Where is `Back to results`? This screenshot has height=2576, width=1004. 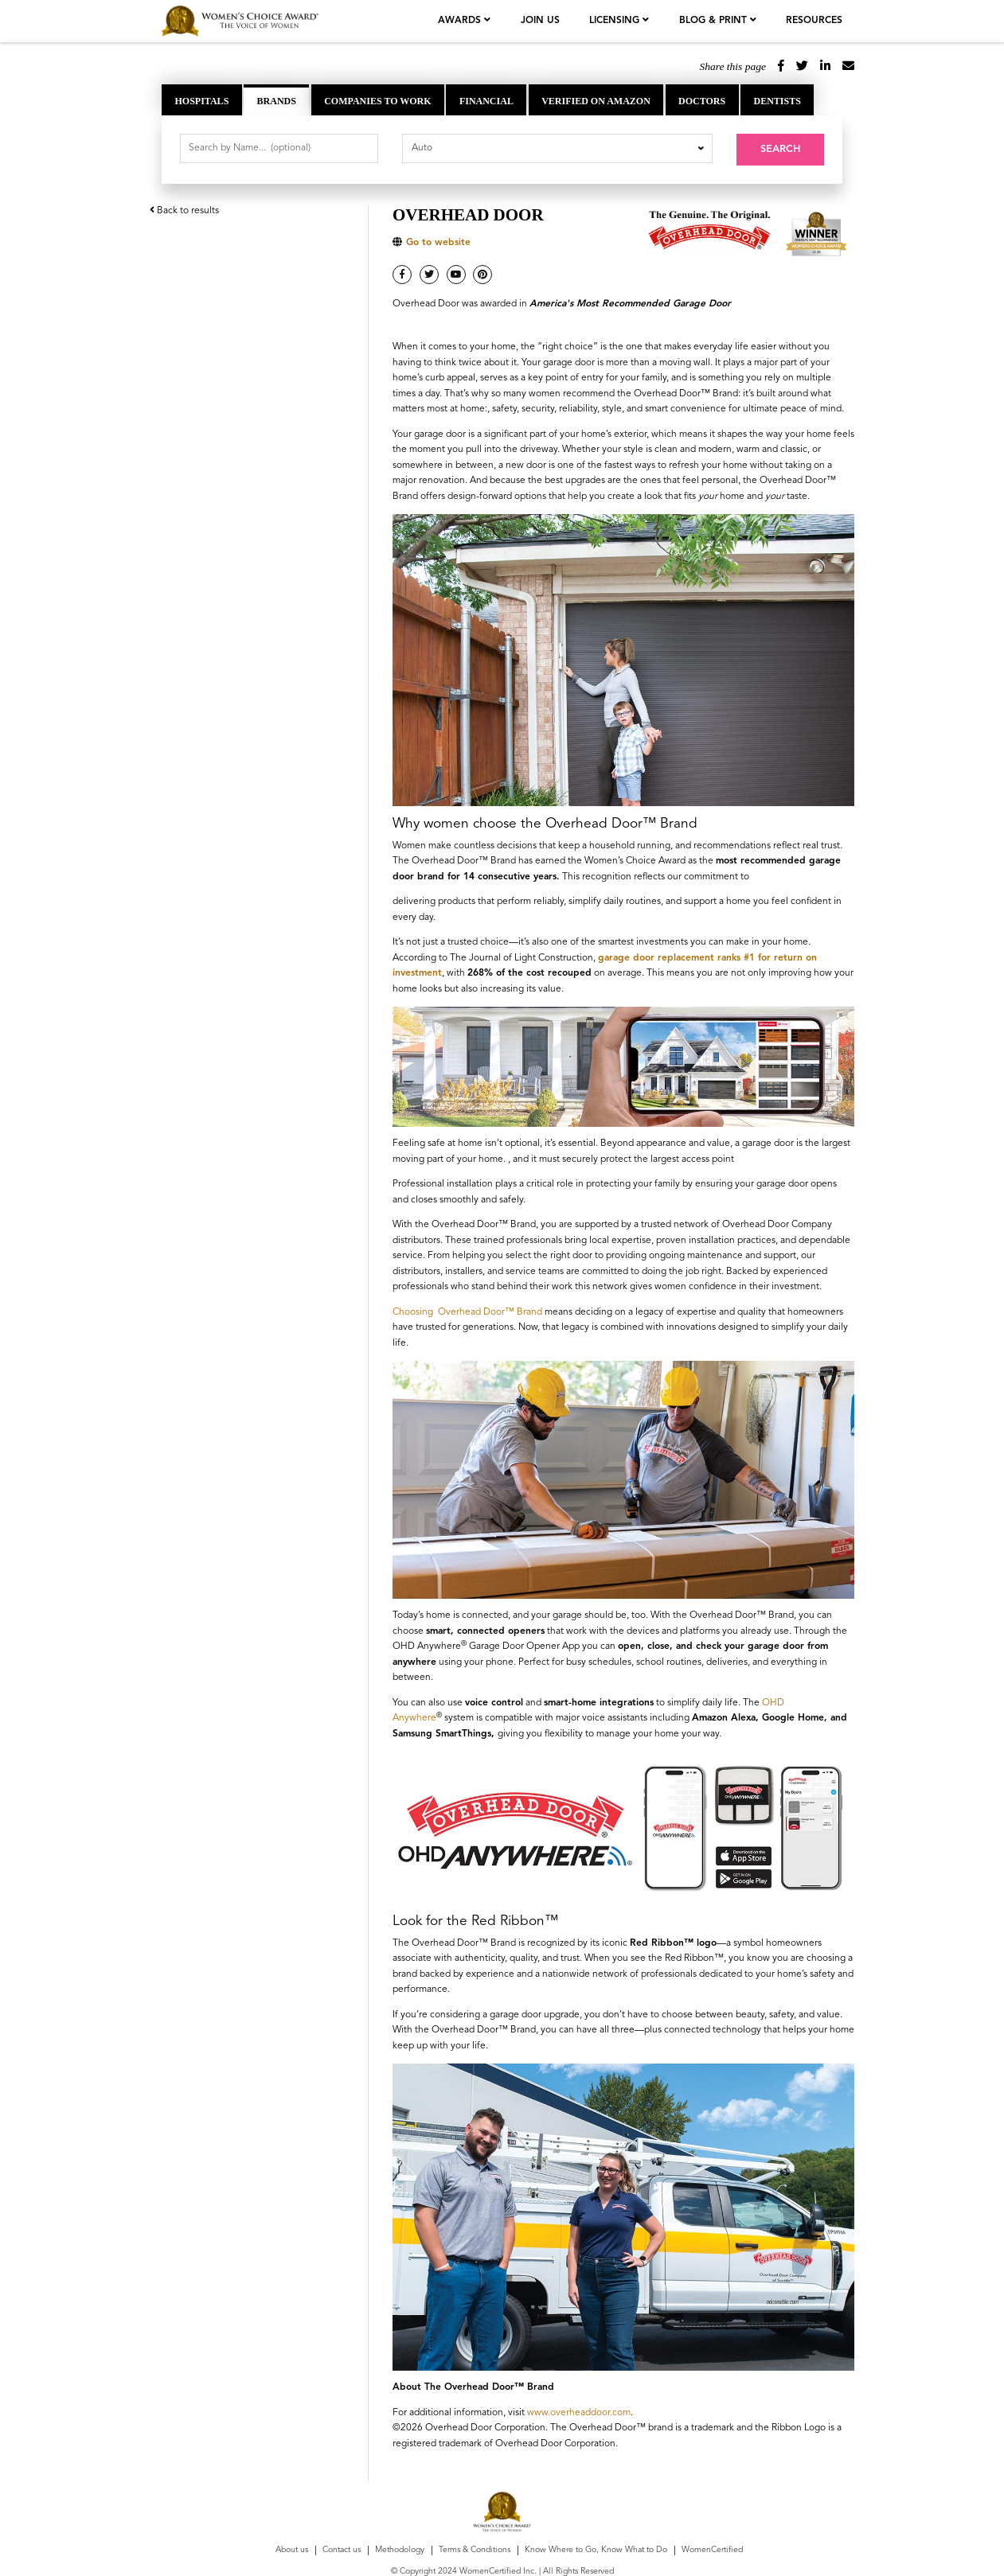
Back to results is located at coordinates (184, 208).